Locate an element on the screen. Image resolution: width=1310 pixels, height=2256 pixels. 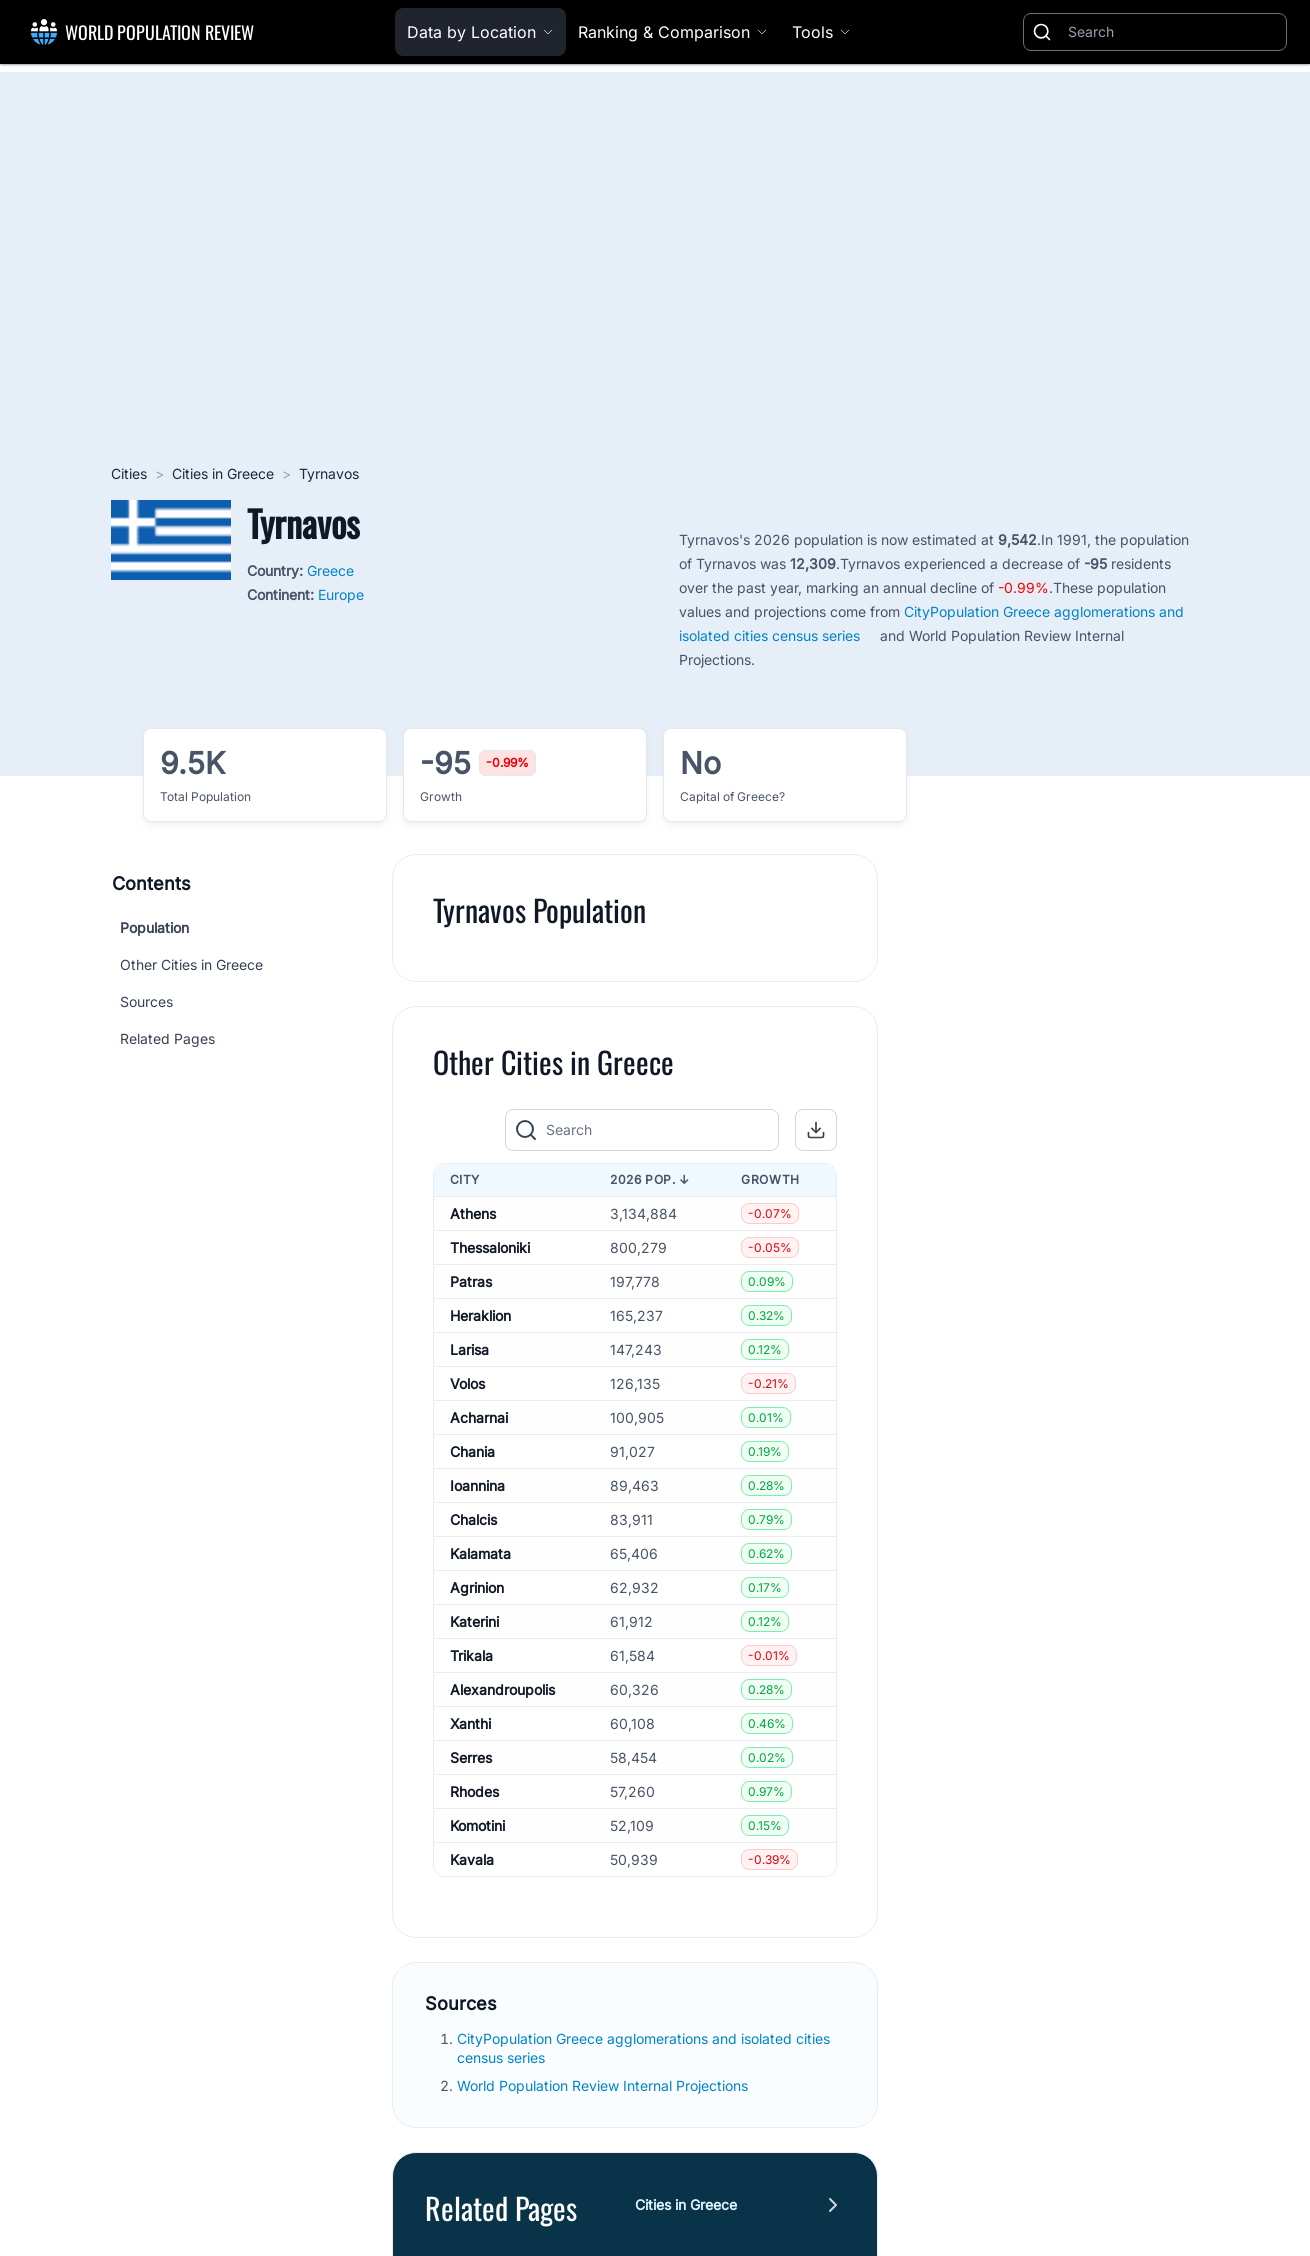
Acharnai is located at coordinates (479, 1417).